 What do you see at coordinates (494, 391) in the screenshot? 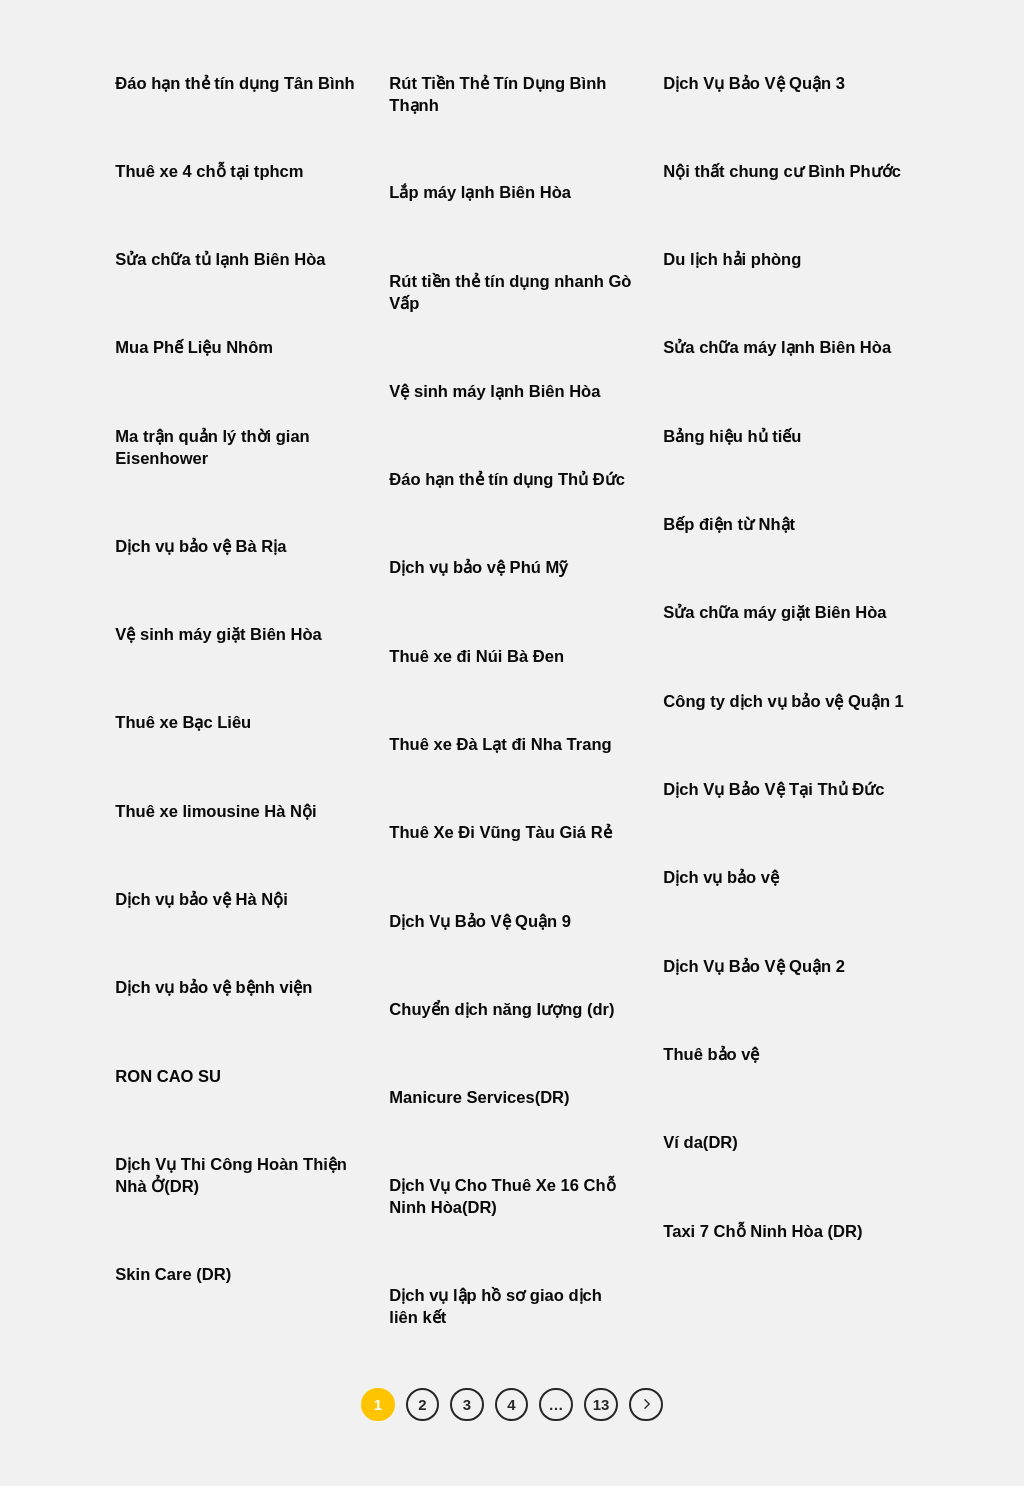
I see `Vệ sinh máy lạnh Biên Hòa` at bounding box center [494, 391].